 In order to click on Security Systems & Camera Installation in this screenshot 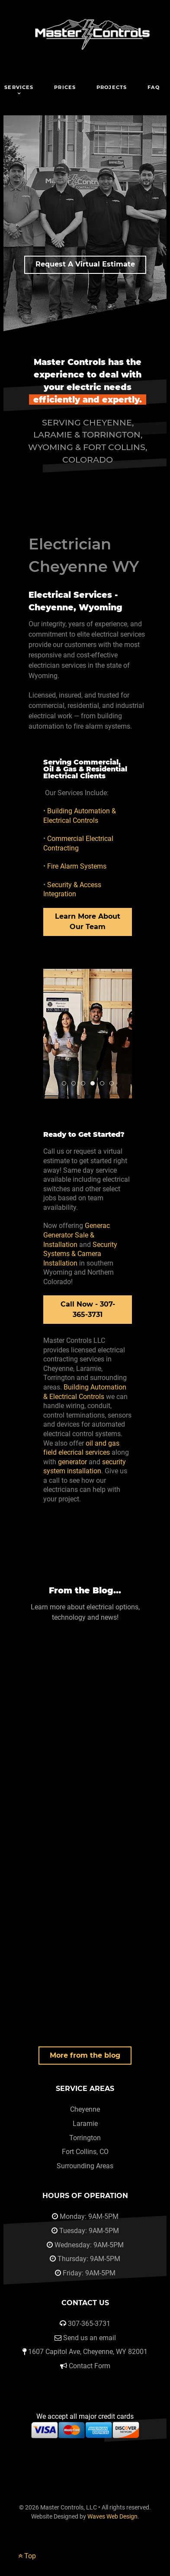, I will do `click(80, 1253)`.